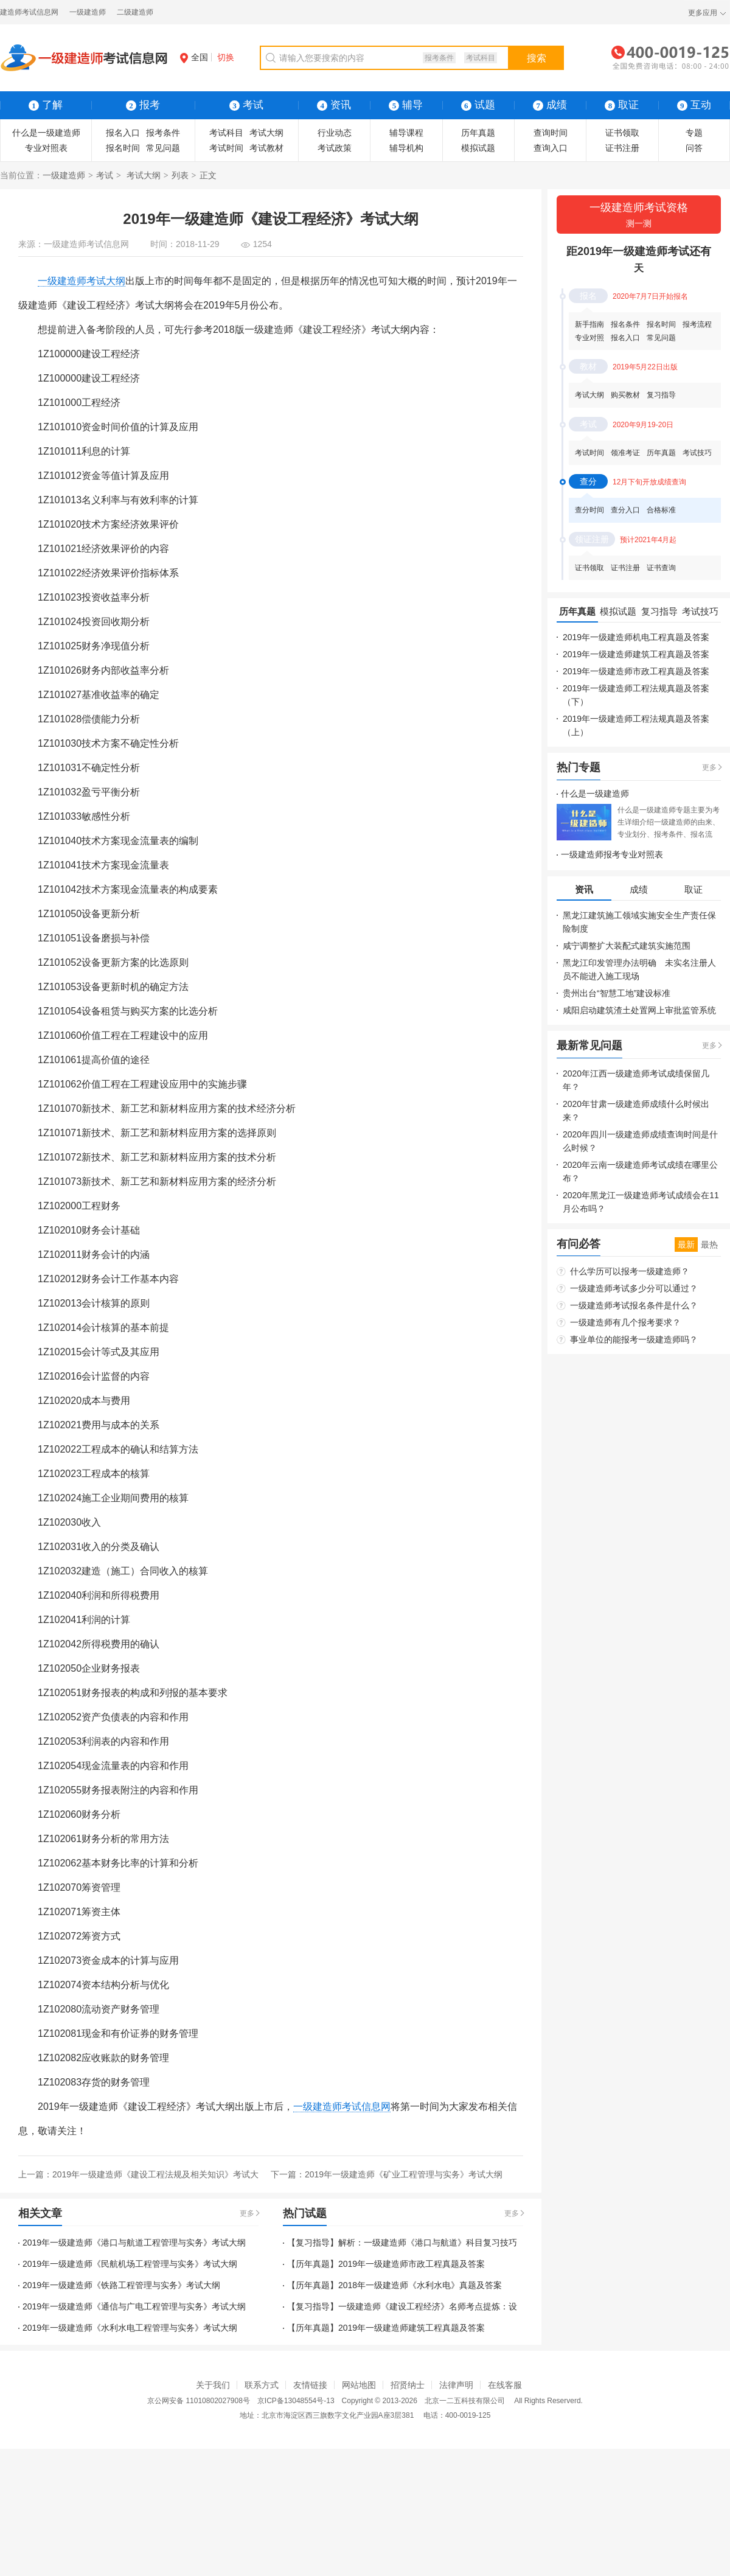 Image resolution: width=730 pixels, height=2576 pixels. Describe the element at coordinates (411, 2264) in the screenshot. I see `2019年一级建造师市政工程真题及答案` at that location.